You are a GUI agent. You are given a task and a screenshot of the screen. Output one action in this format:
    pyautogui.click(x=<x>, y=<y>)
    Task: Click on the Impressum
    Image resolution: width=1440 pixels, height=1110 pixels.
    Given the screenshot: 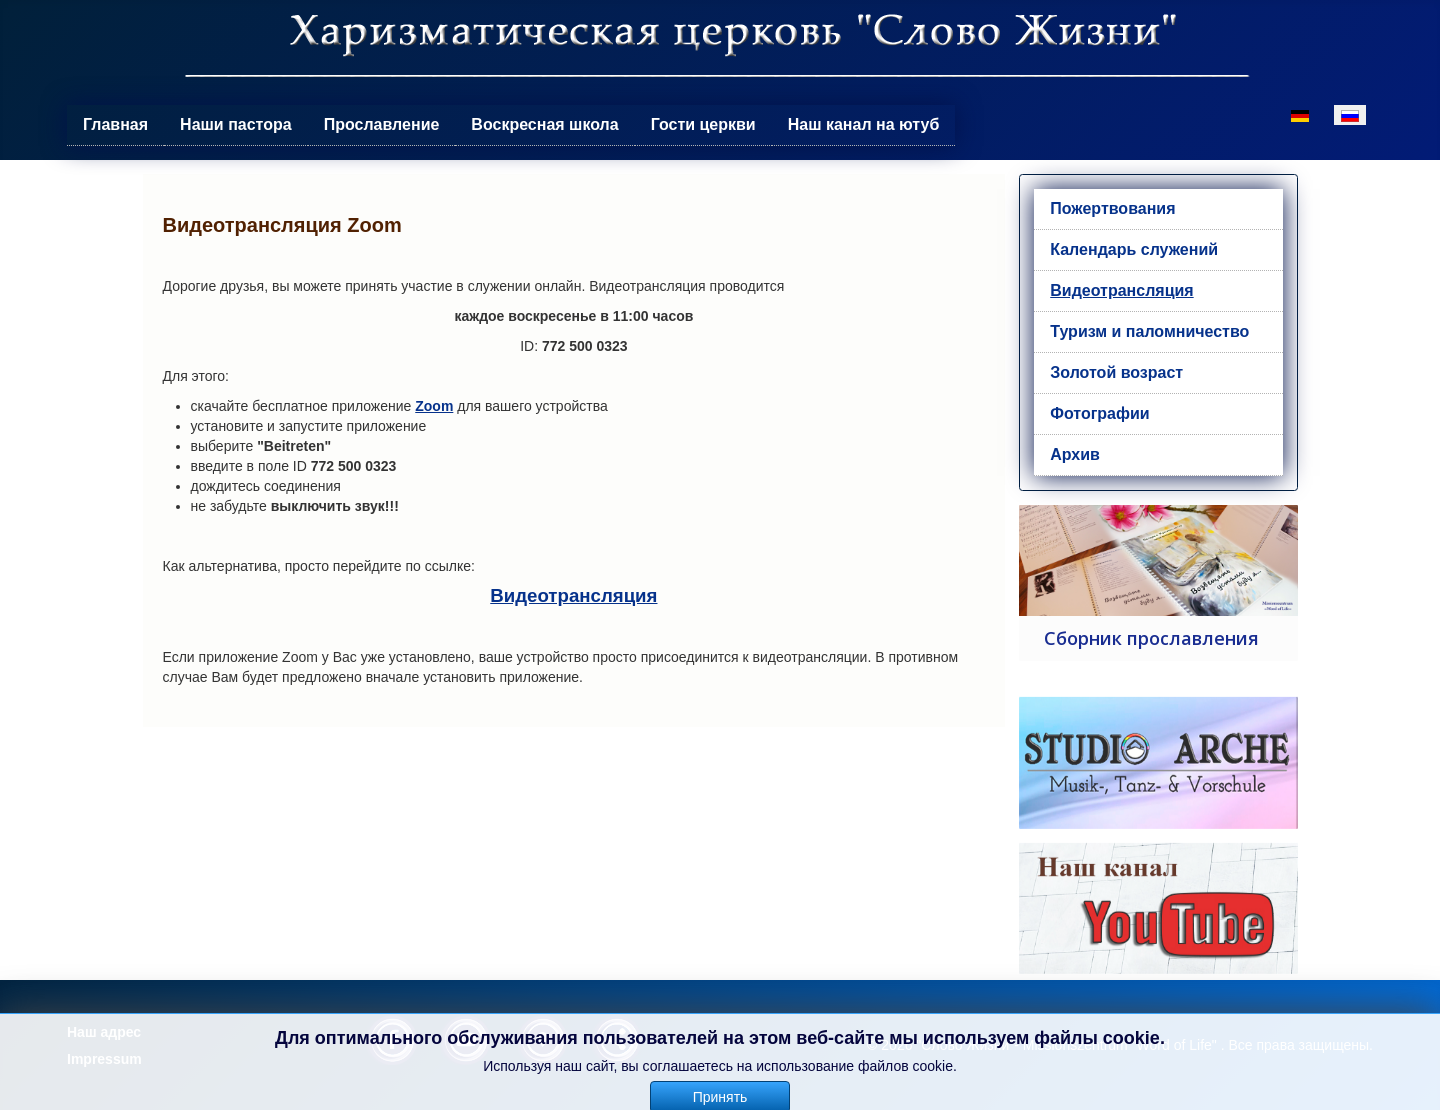 What is the action you would take?
    pyautogui.click(x=104, y=1059)
    